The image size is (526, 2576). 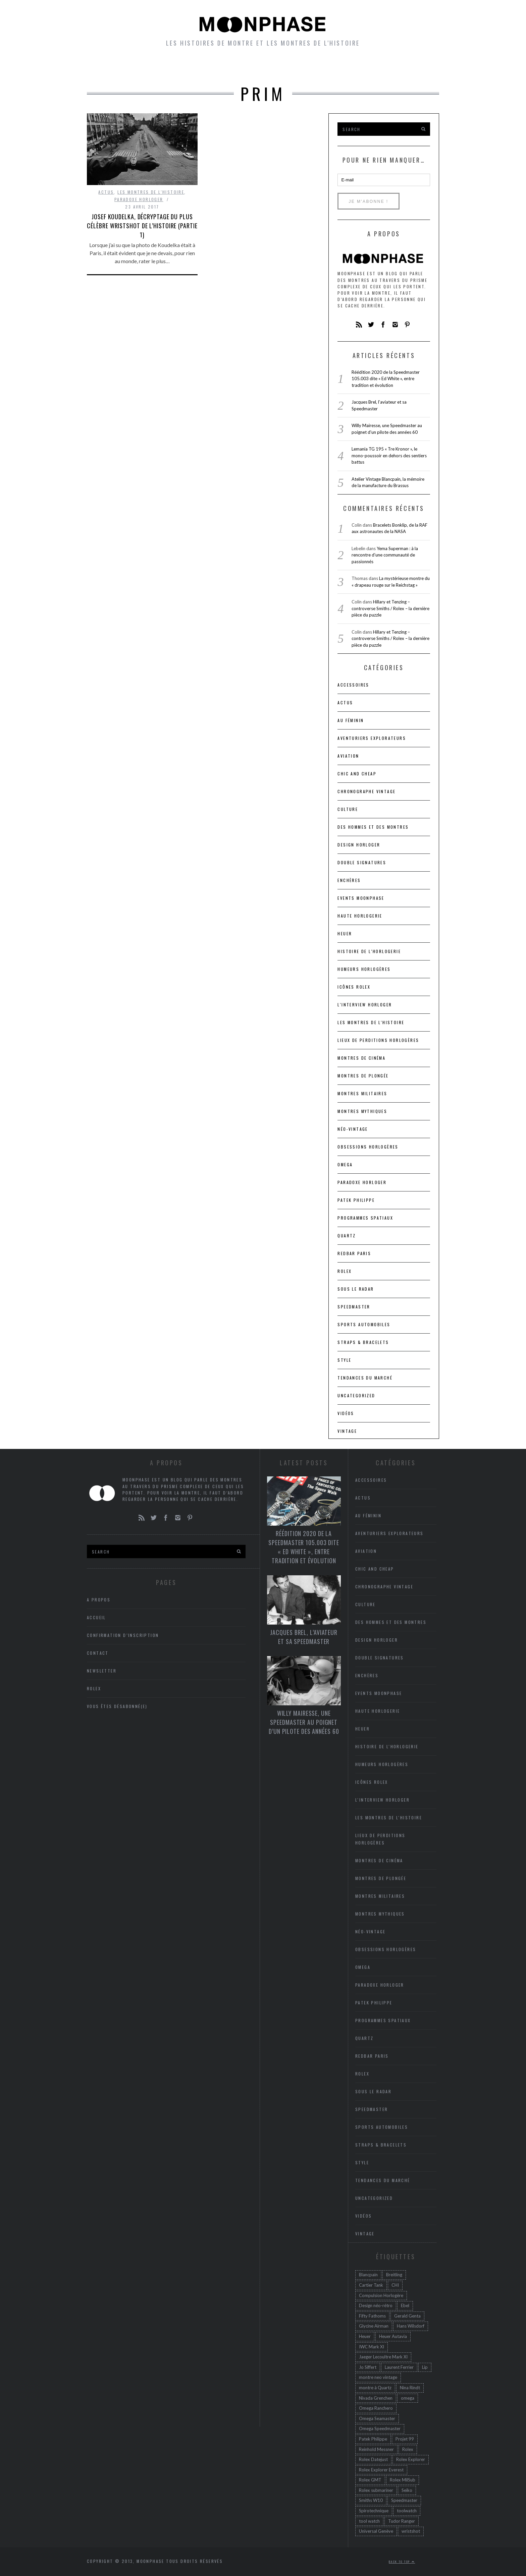 What do you see at coordinates (346, 1235) in the screenshot?
I see `Quartz` at bounding box center [346, 1235].